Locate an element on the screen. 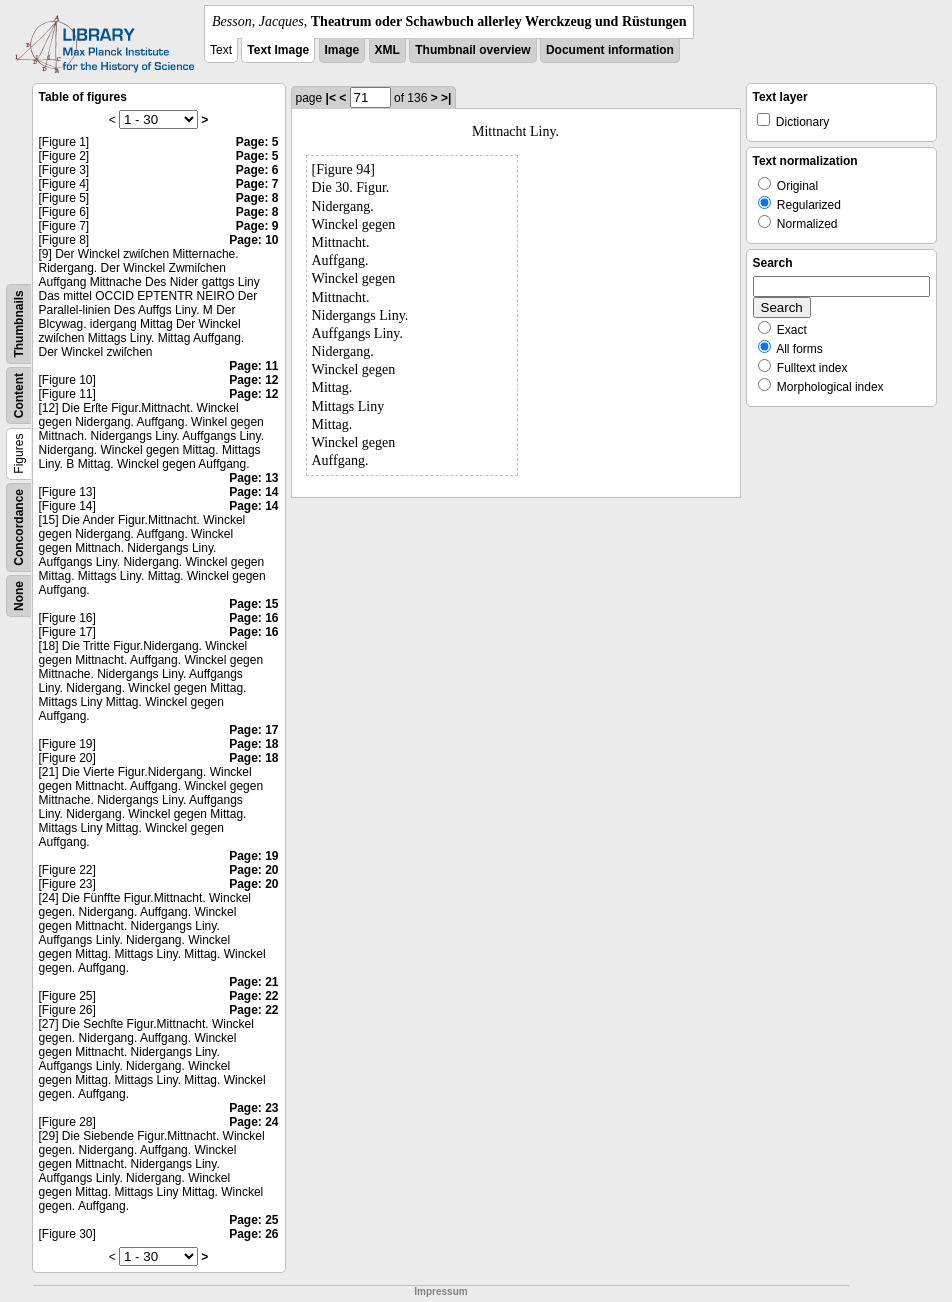 The height and width of the screenshot is (1302, 952). Page: 8 is located at coordinates (257, 198).